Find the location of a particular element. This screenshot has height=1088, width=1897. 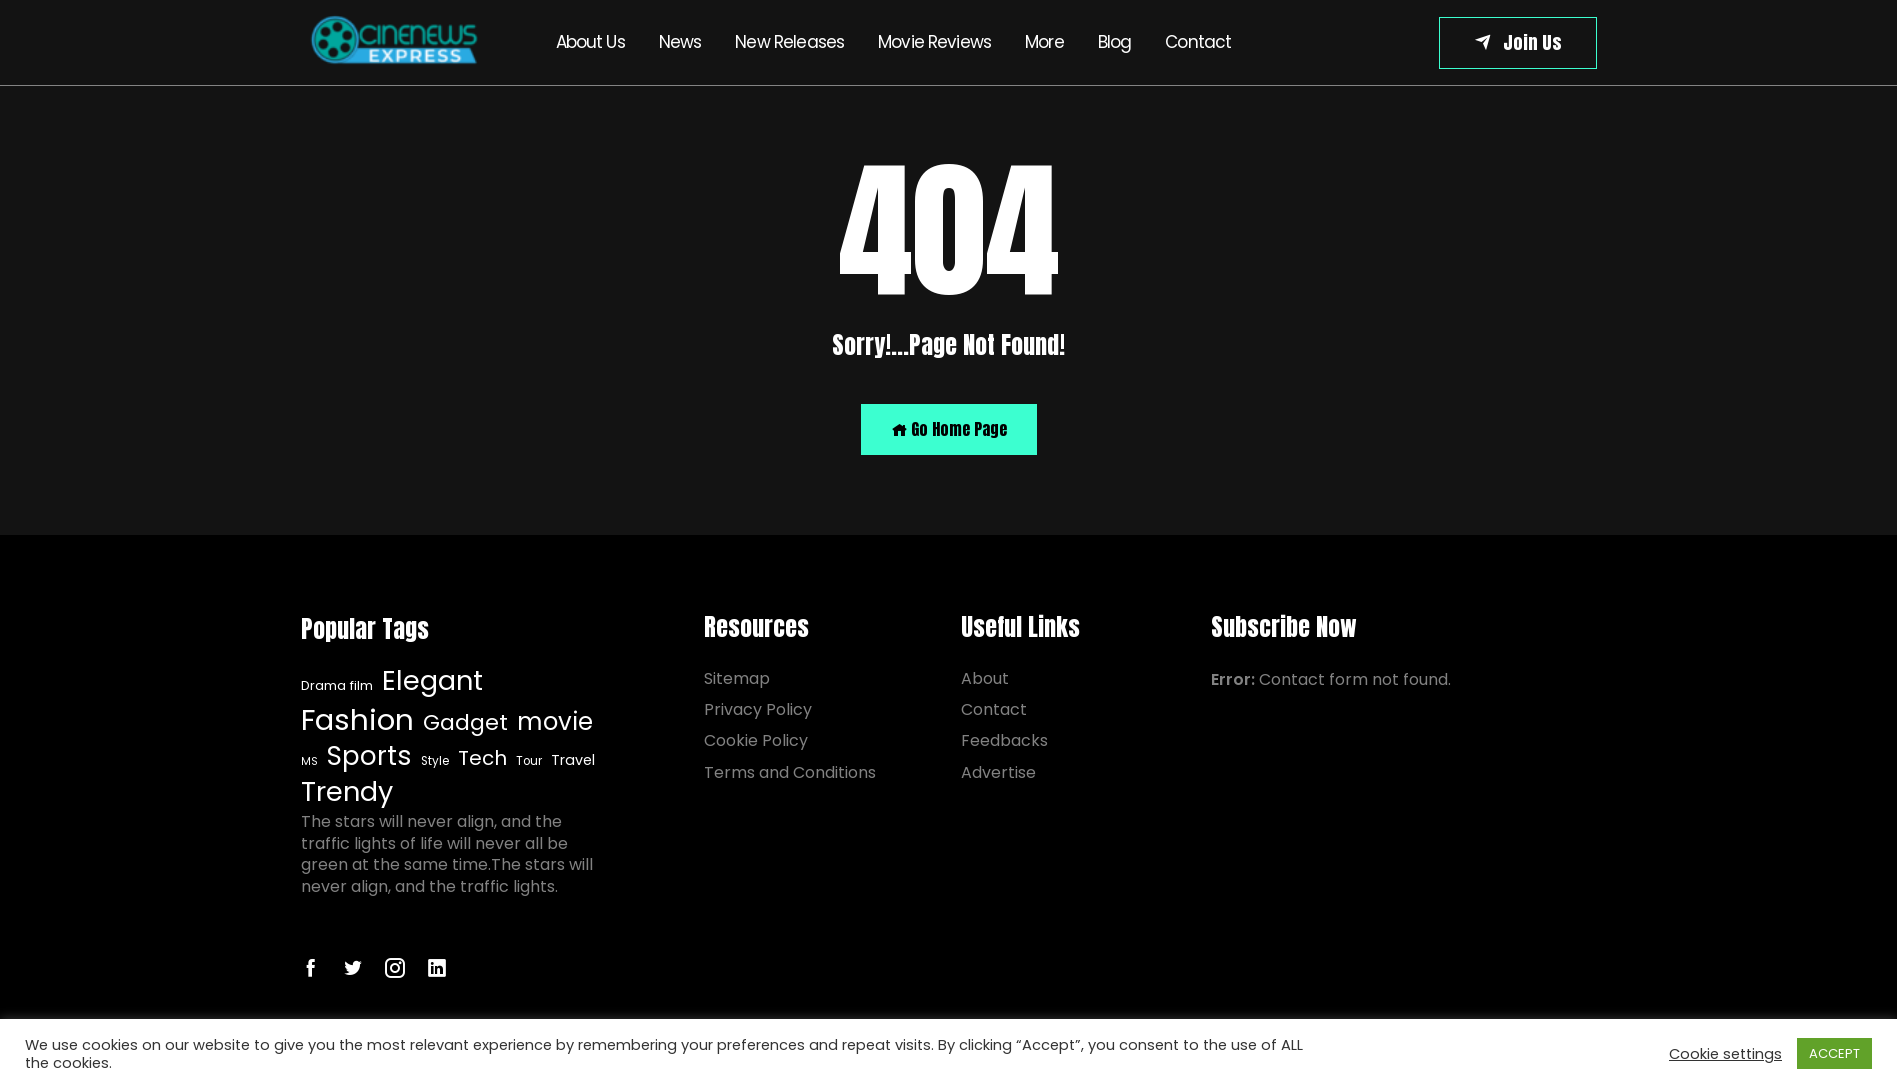

Blog is located at coordinates (1115, 42).